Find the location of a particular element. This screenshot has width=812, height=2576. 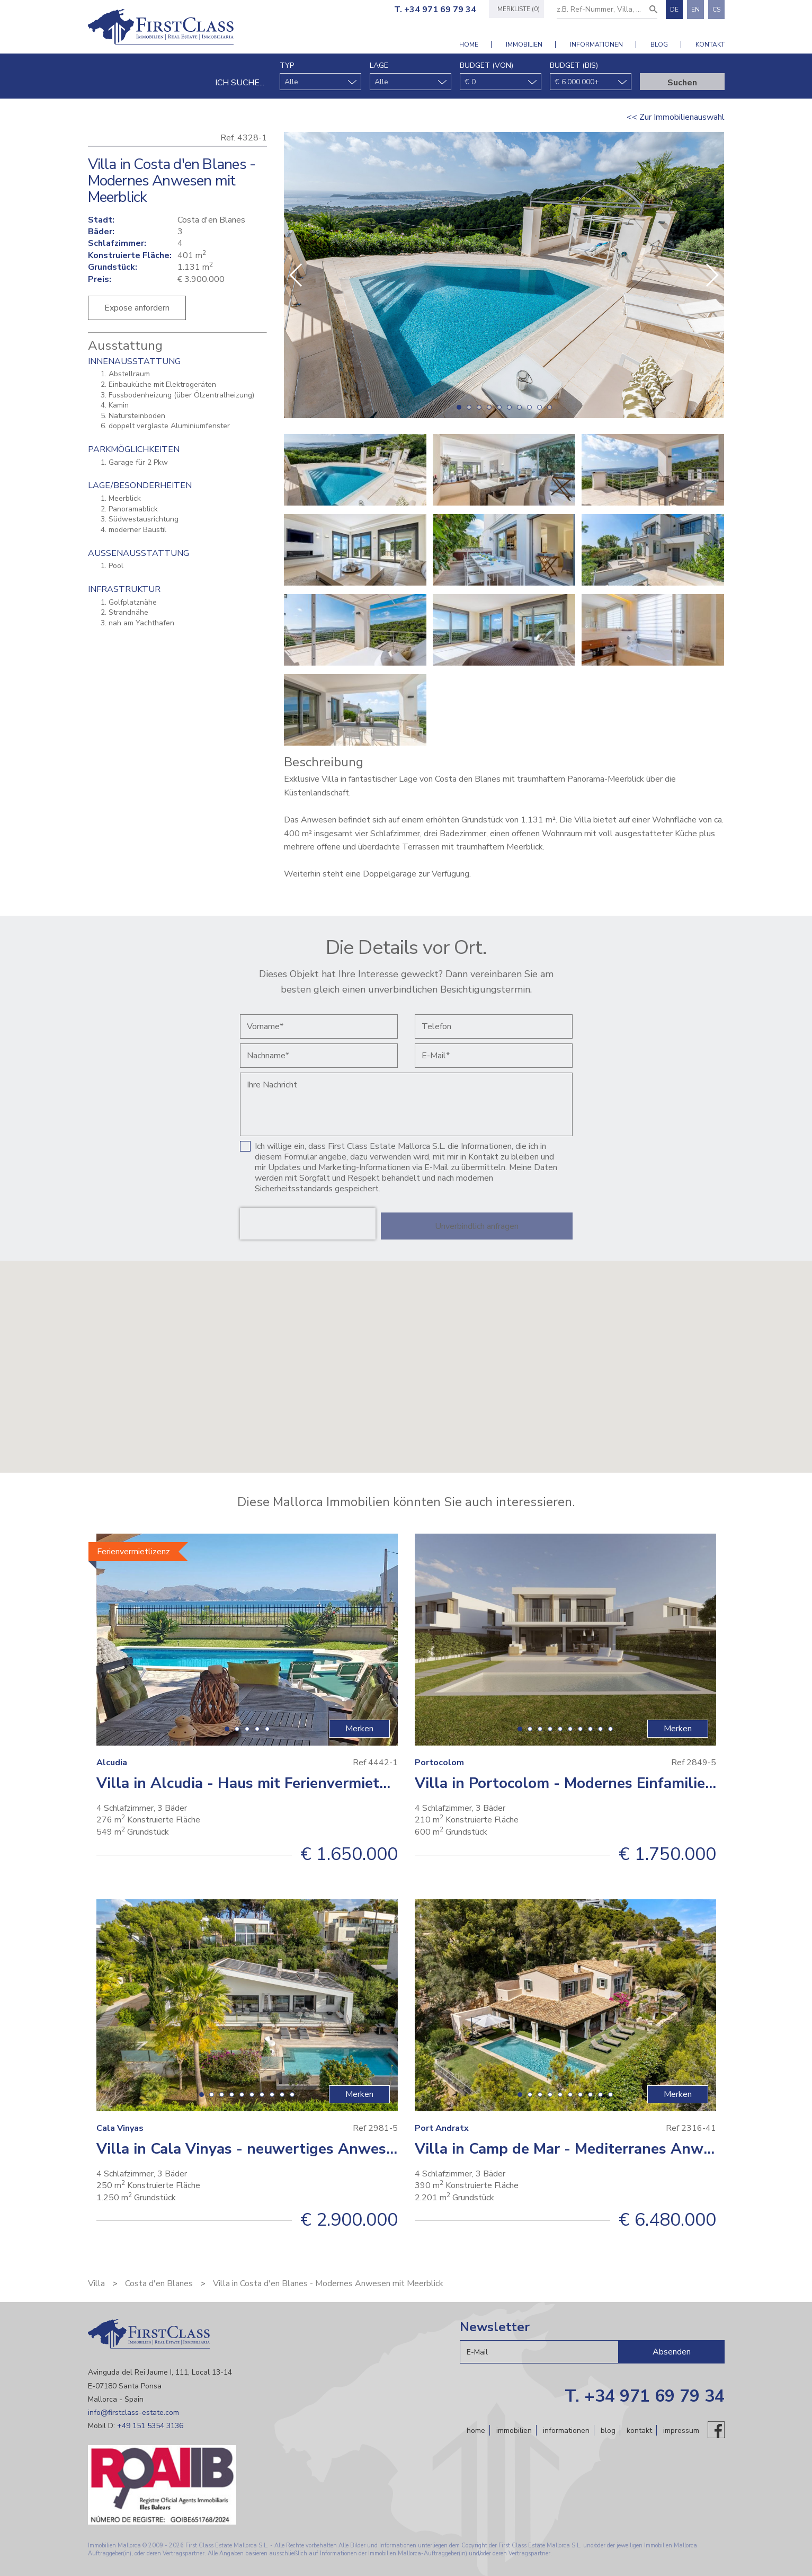

Immobilien is located at coordinates (524, 44).